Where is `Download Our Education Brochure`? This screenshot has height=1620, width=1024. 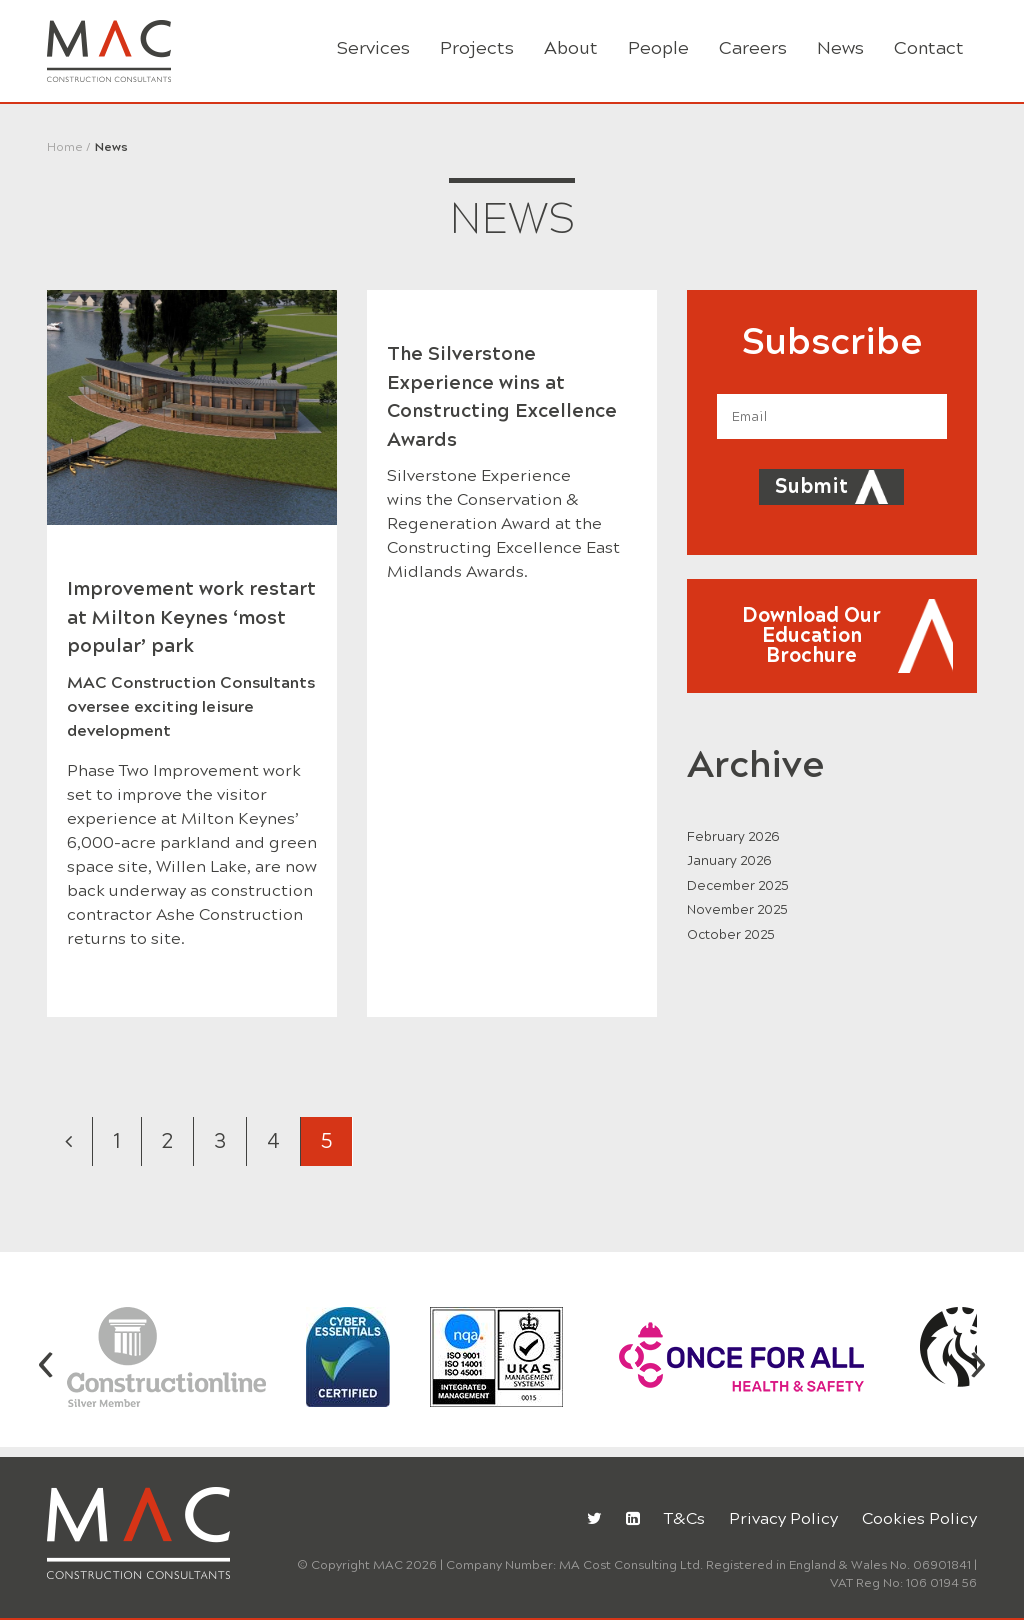
Download Our Education Brochure is located at coordinates (811, 635).